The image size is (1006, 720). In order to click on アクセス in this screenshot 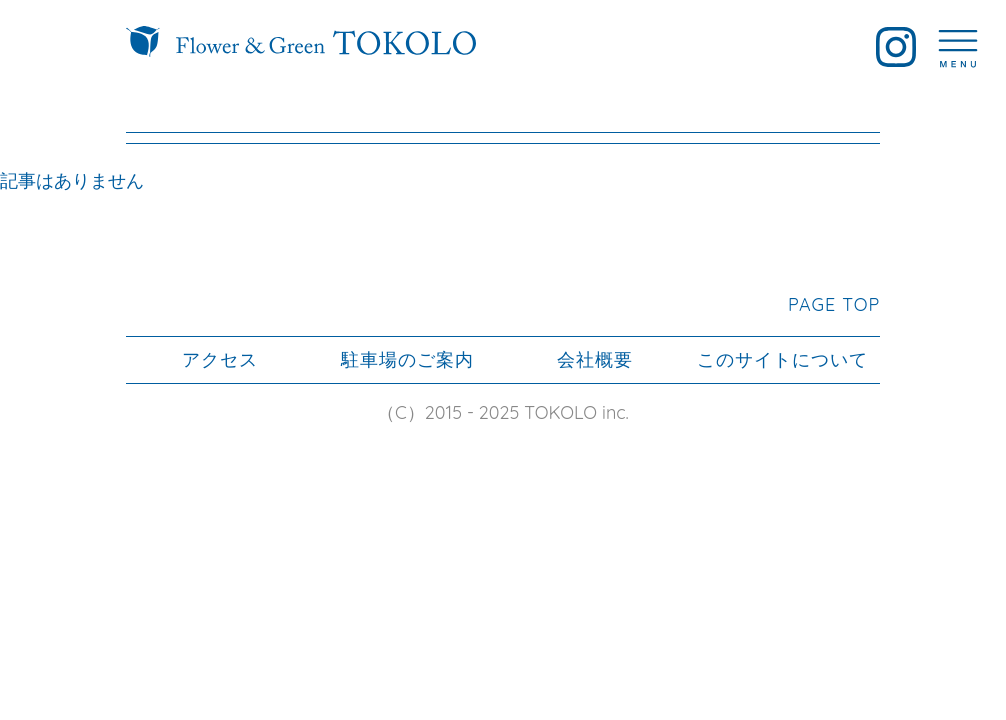, I will do `click(220, 359)`.